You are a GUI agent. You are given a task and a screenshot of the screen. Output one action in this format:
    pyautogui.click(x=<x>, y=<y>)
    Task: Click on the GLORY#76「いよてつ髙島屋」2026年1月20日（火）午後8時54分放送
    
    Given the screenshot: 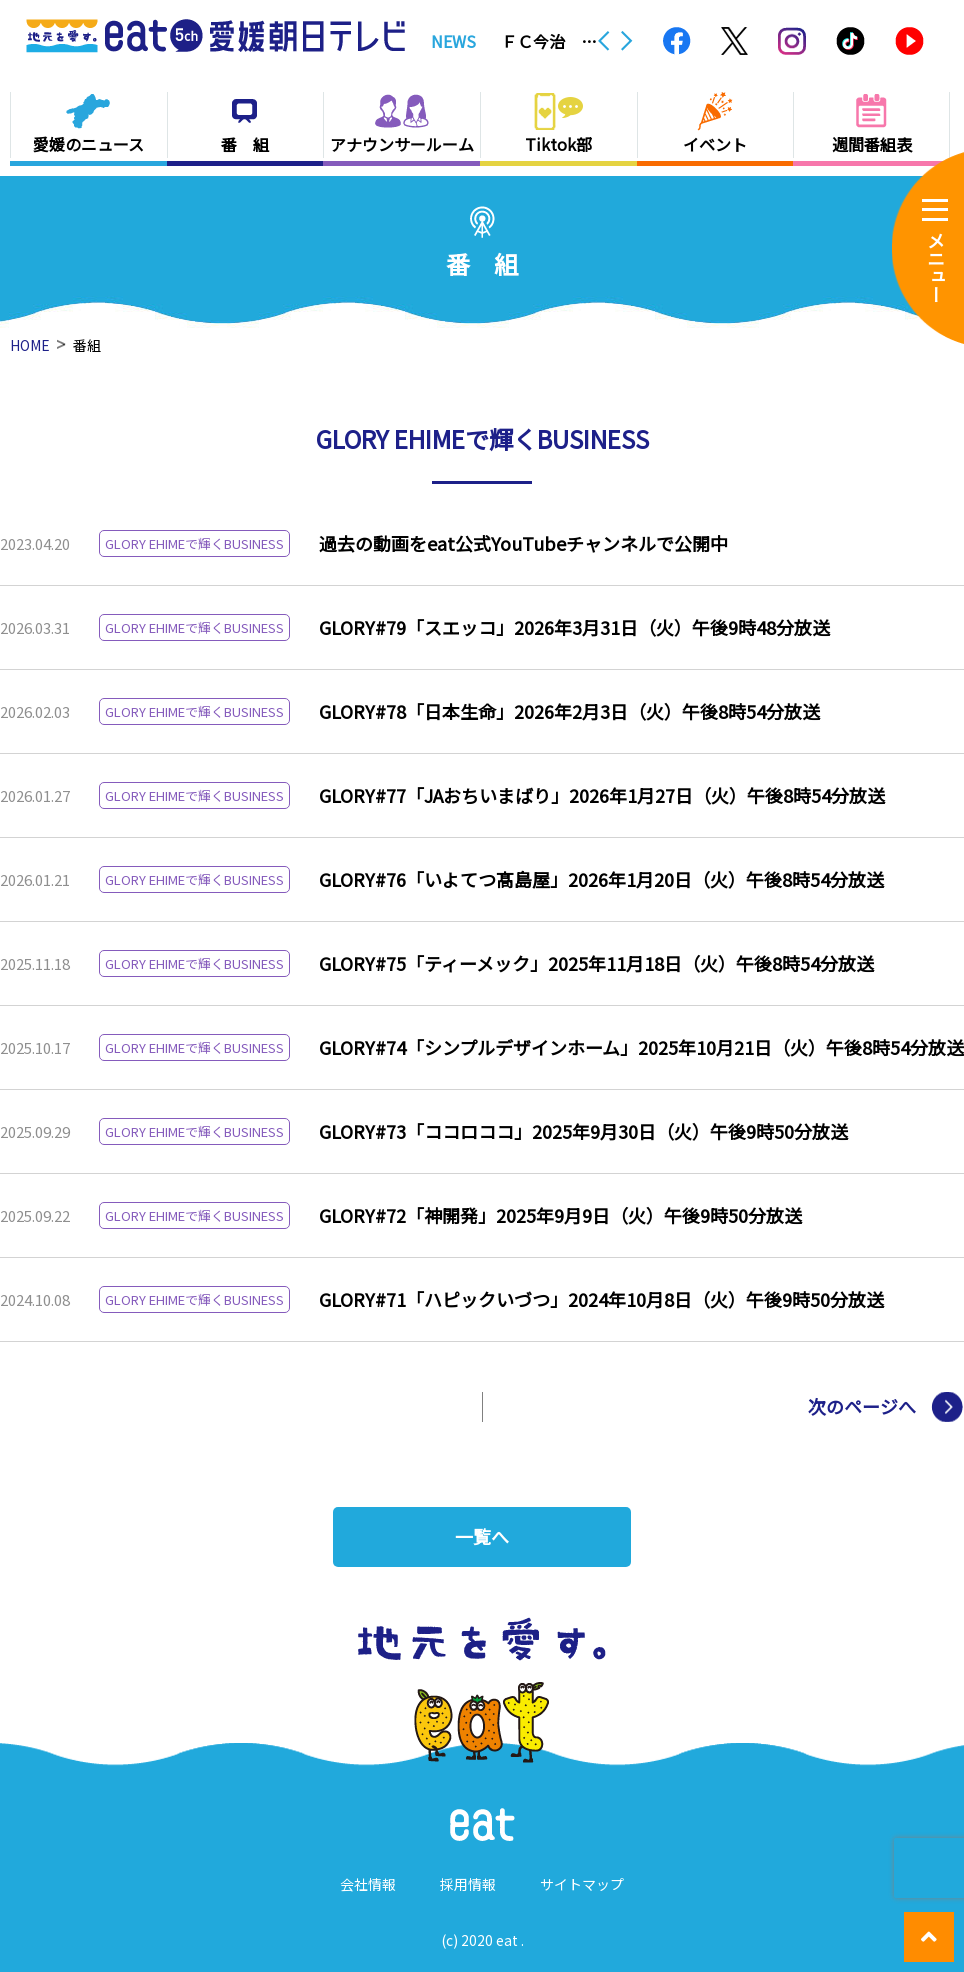 What is the action you would take?
    pyautogui.click(x=601, y=879)
    